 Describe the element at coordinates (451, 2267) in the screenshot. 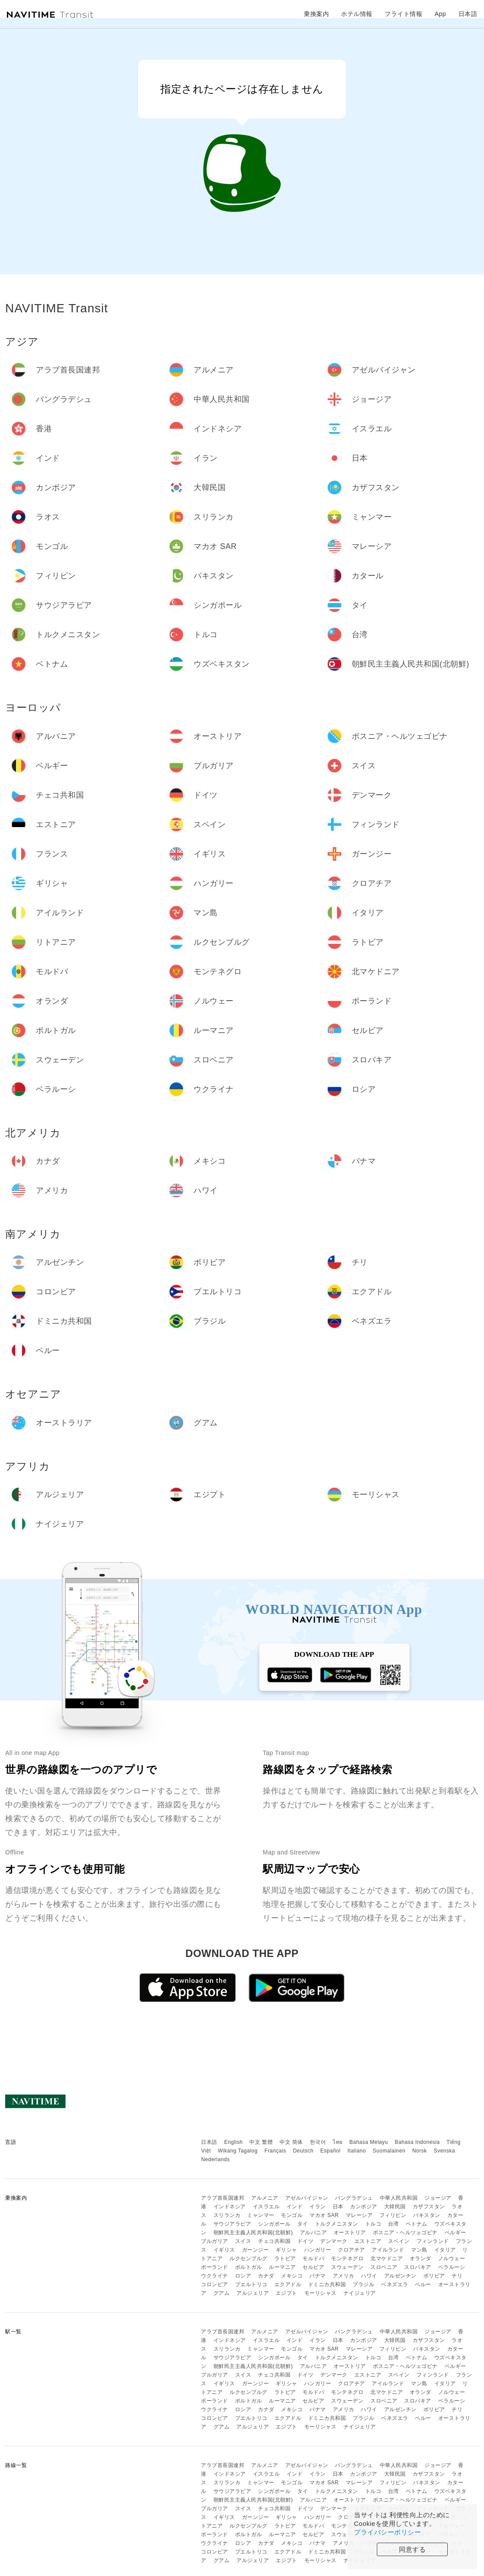

I see `ベラルーシ` at that location.